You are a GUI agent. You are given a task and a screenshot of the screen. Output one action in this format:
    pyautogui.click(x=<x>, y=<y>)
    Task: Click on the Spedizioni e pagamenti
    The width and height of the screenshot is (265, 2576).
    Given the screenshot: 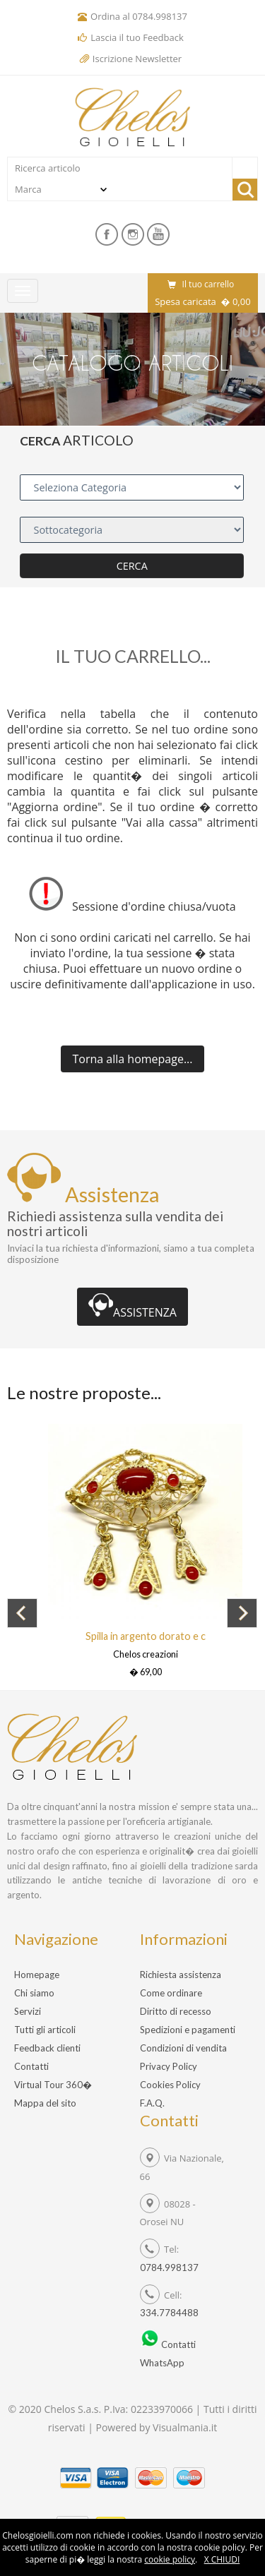 What is the action you would take?
    pyautogui.click(x=187, y=2029)
    